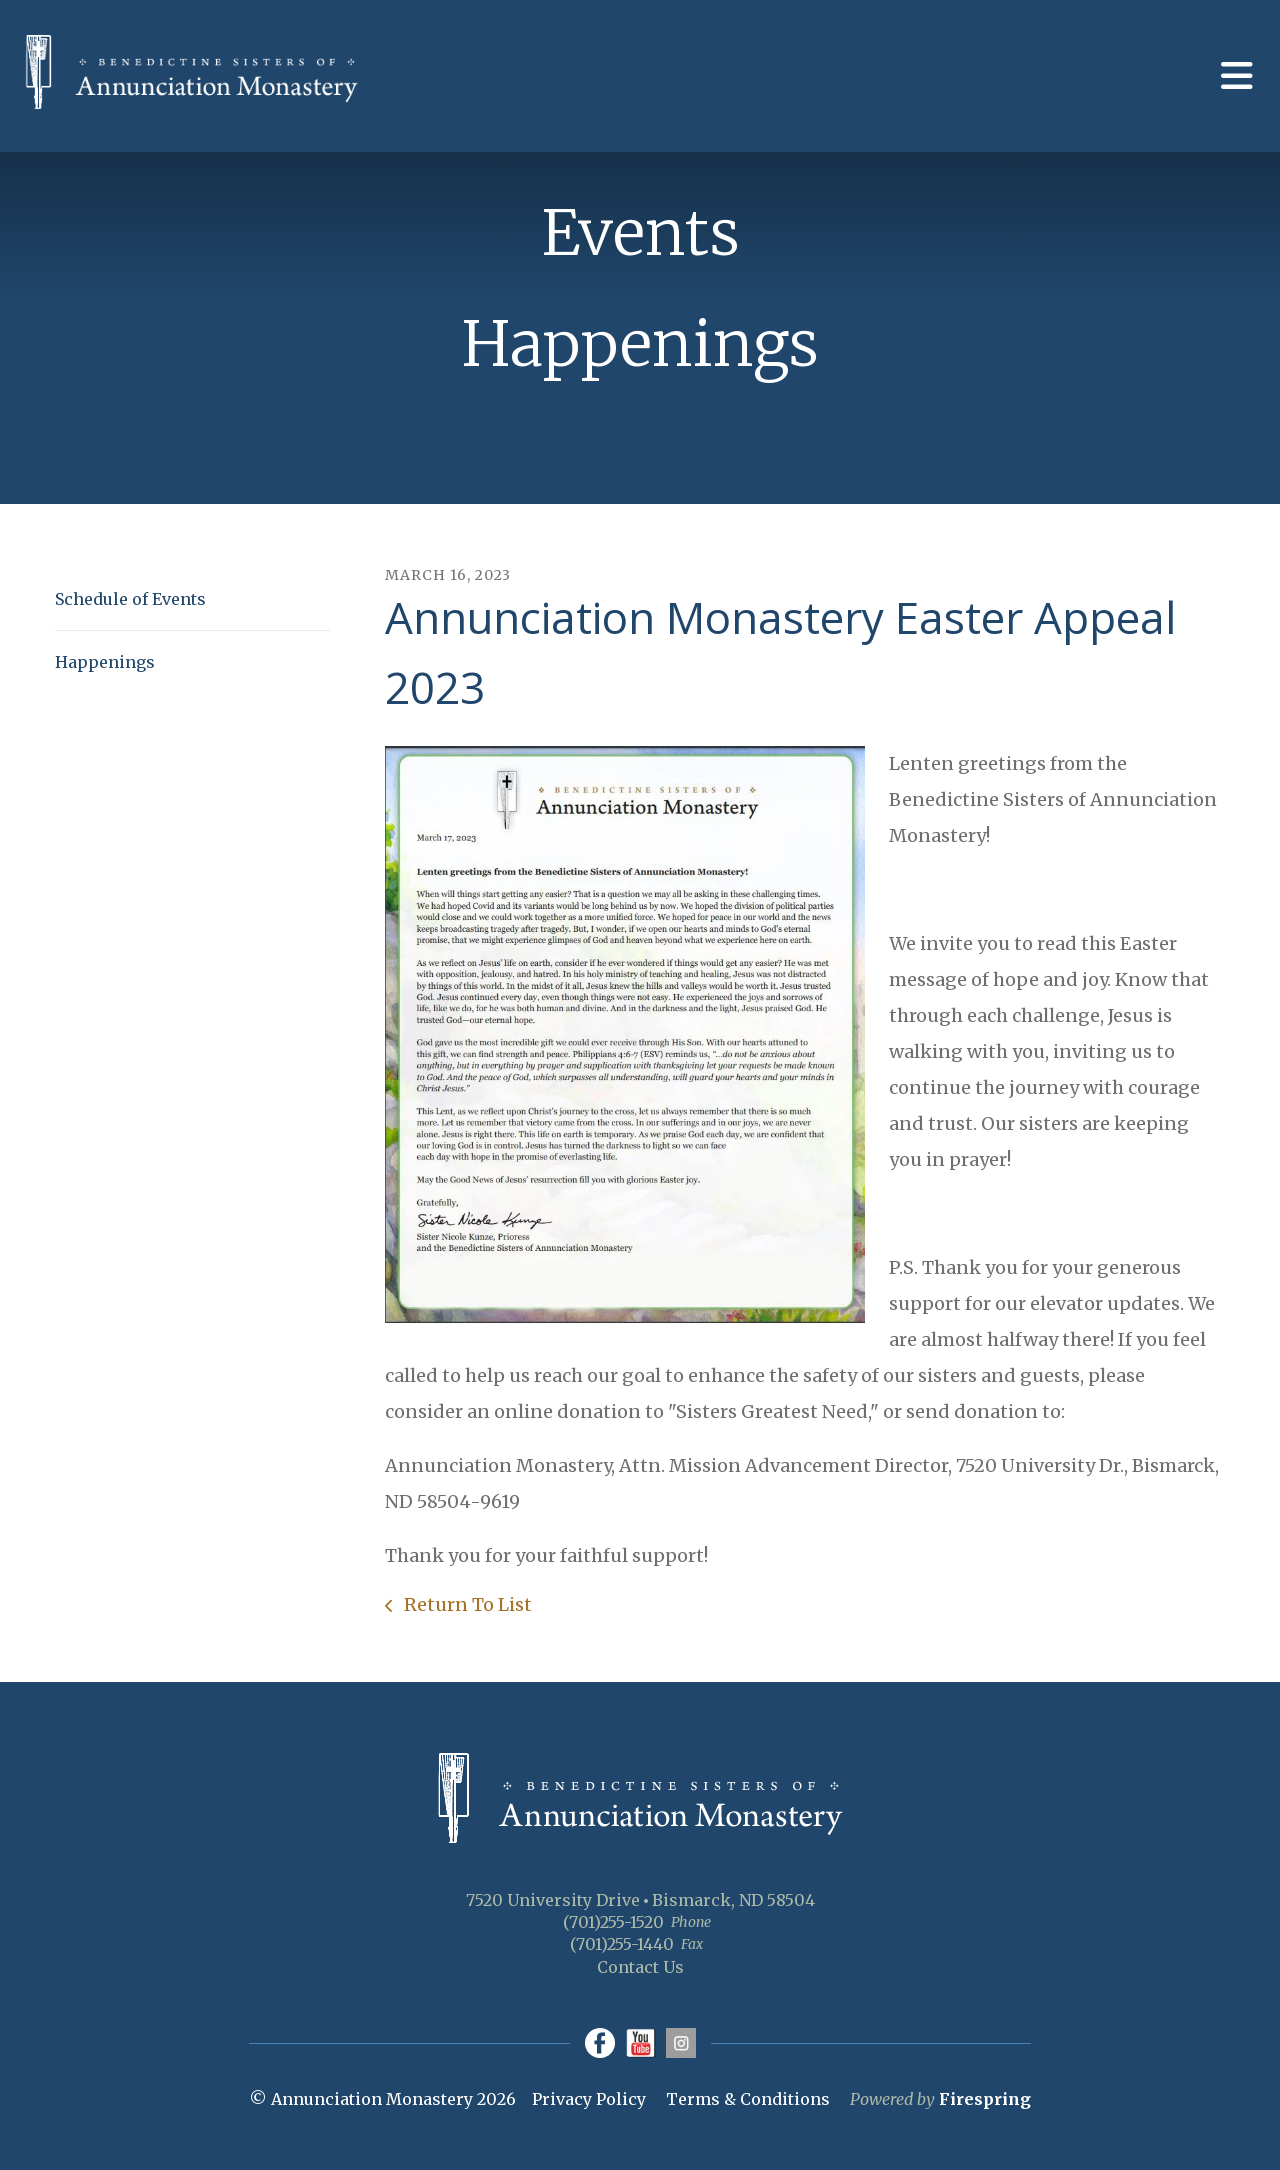 This screenshot has width=1280, height=2170. I want to click on Schedule of Events, so click(130, 599).